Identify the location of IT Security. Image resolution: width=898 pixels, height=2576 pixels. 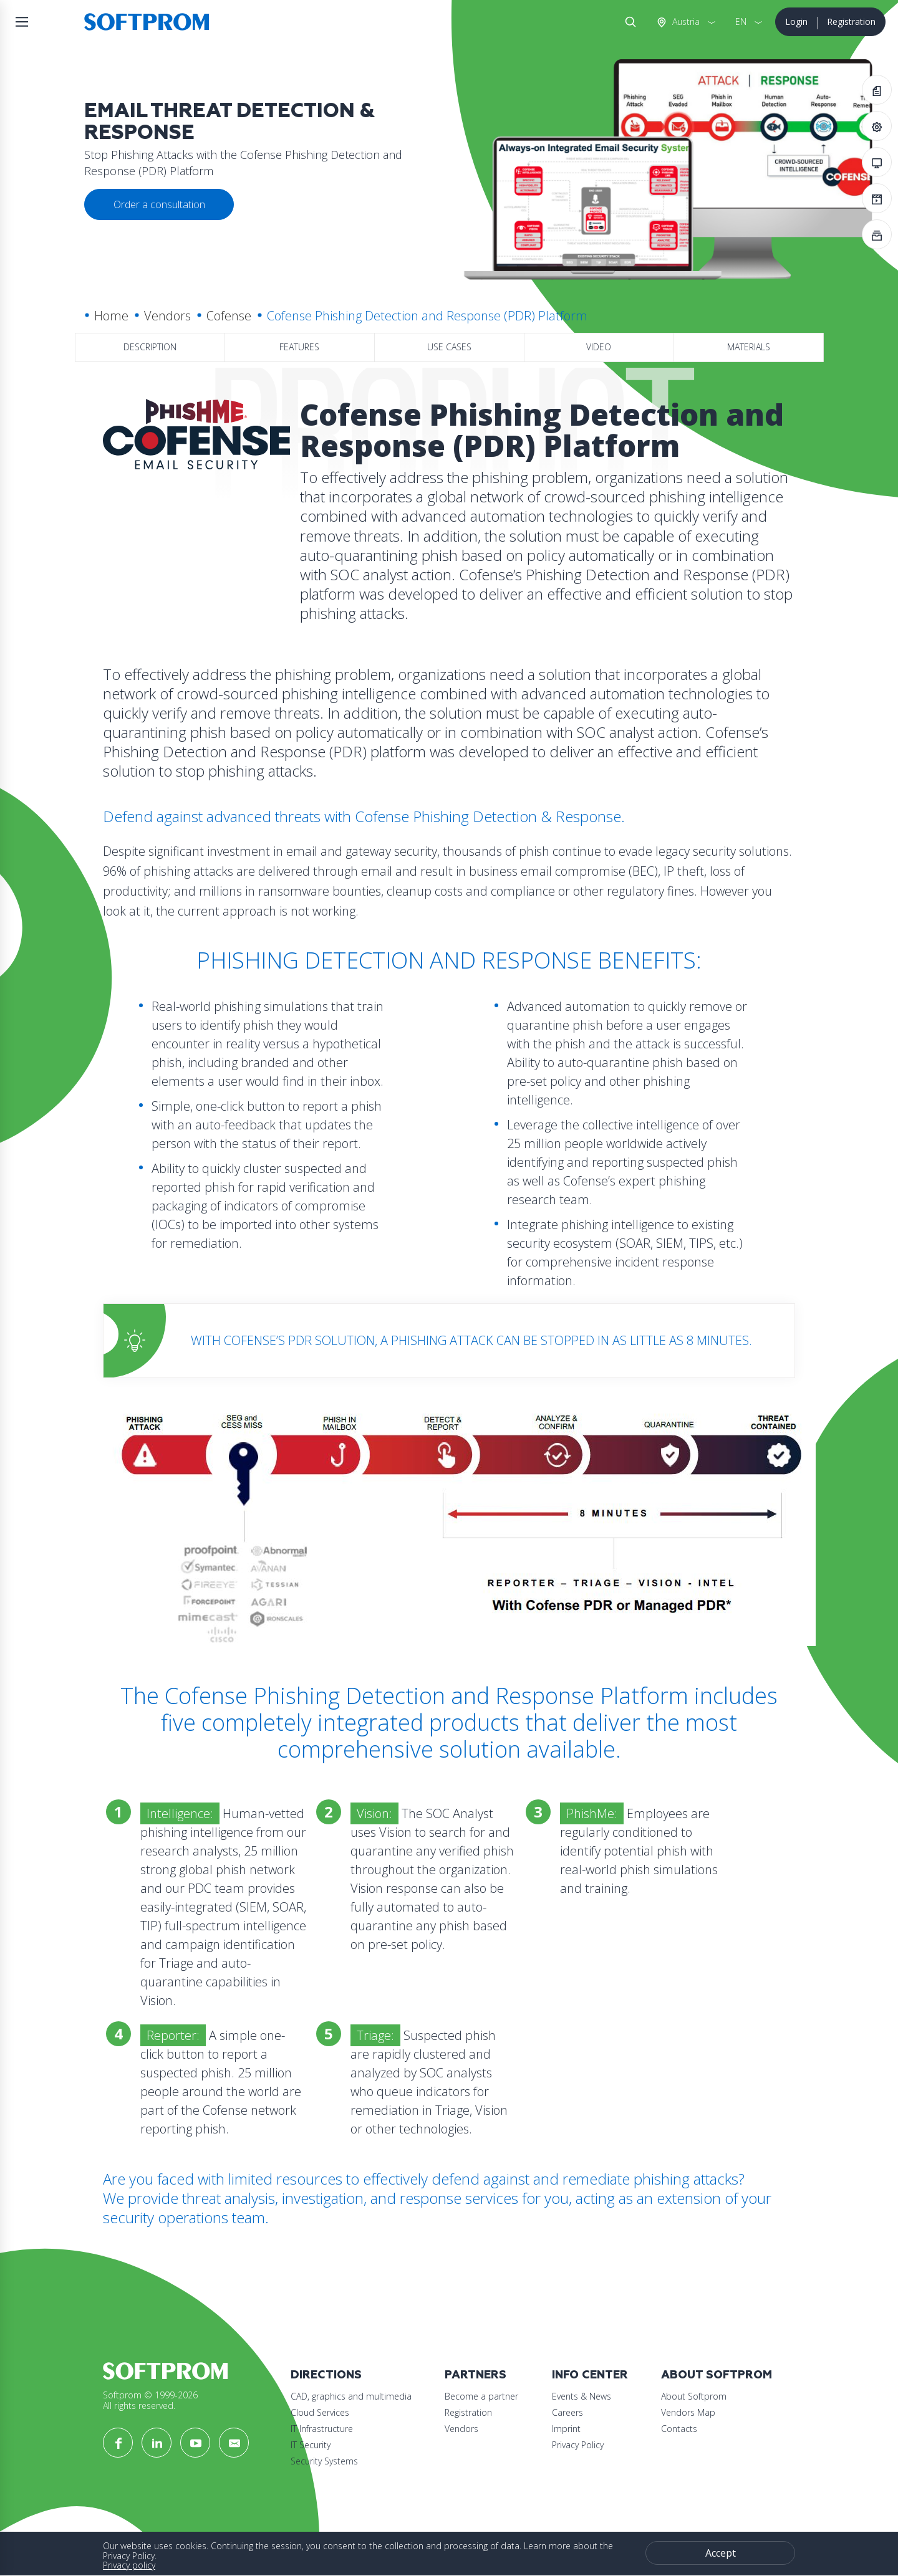
(311, 2445).